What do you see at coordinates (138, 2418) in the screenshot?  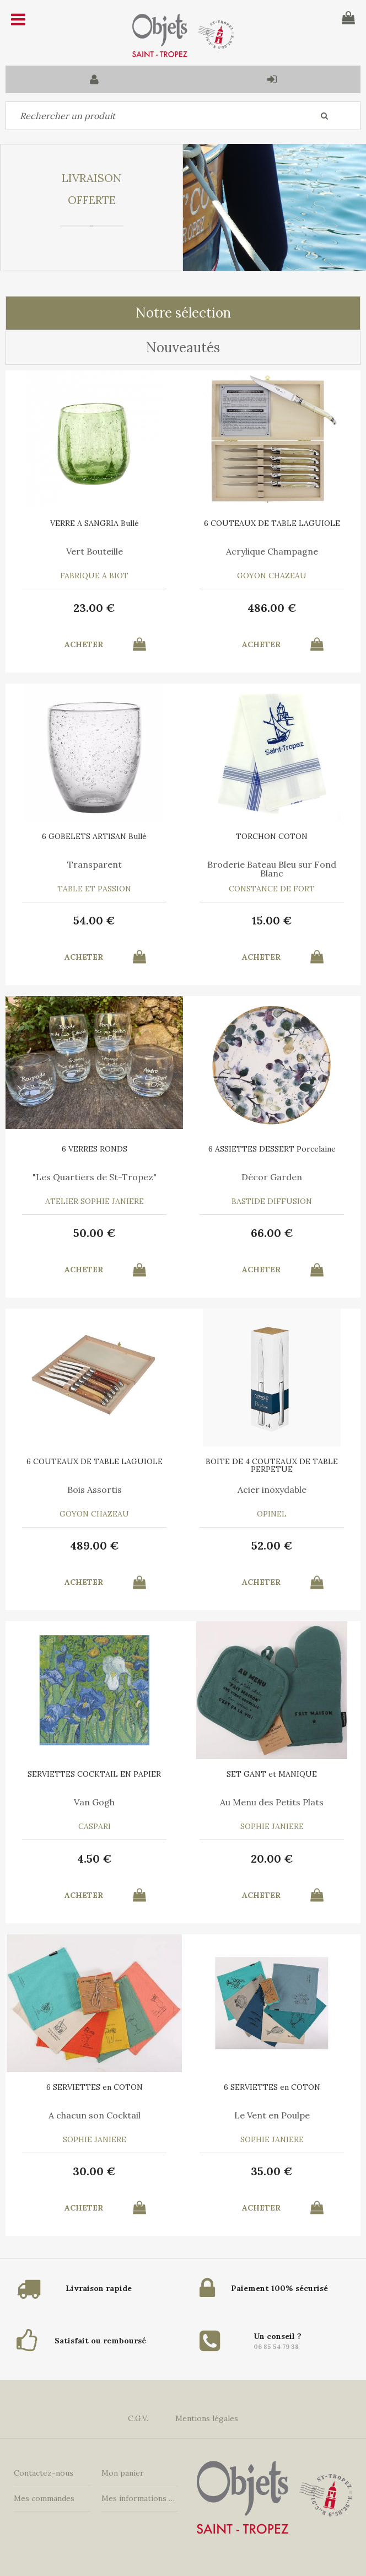 I see `C.G.V.` at bounding box center [138, 2418].